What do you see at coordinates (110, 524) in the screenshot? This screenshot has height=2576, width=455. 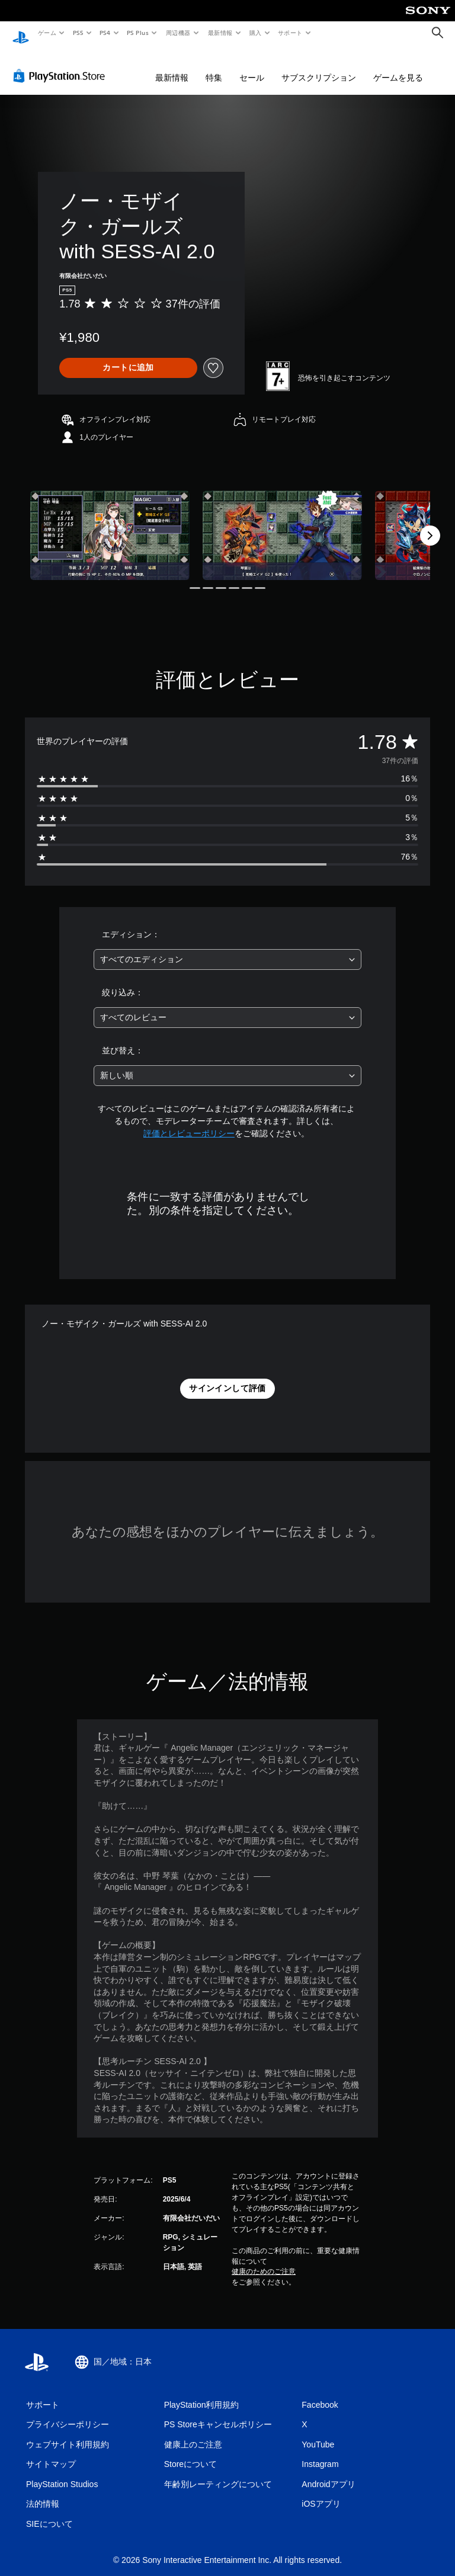 I see `[Media Carousel Card]` at bounding box center [110, 524].